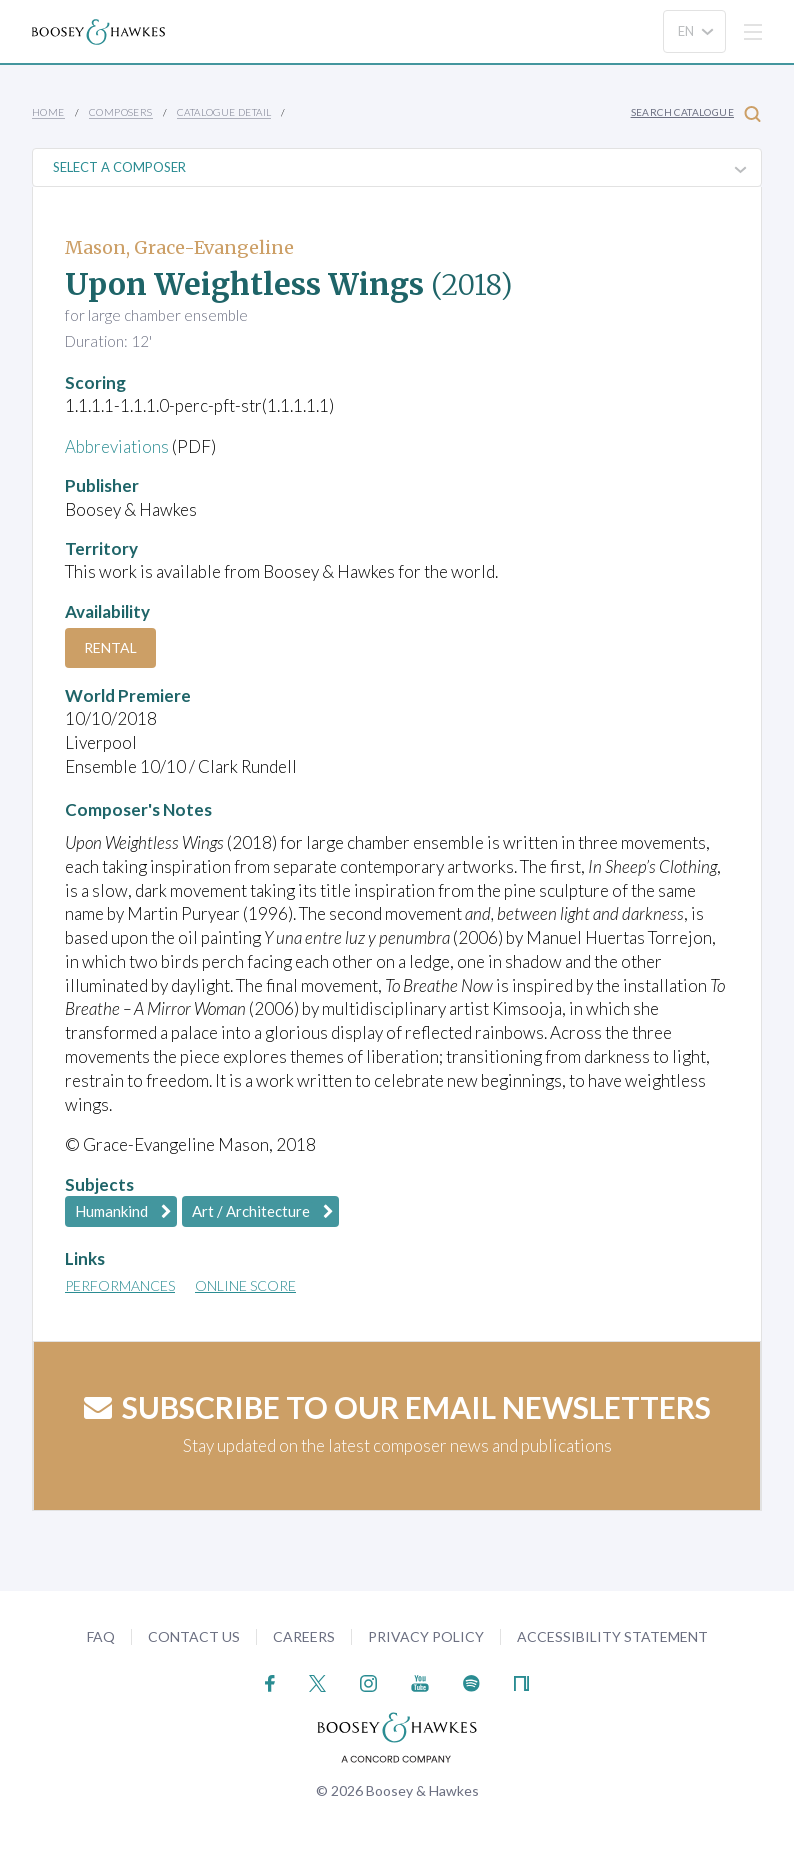  What do you see at coordinates (426, 1636) in the screenshot?
I see `Privacy Policy` at bounding box center [426, 1636].